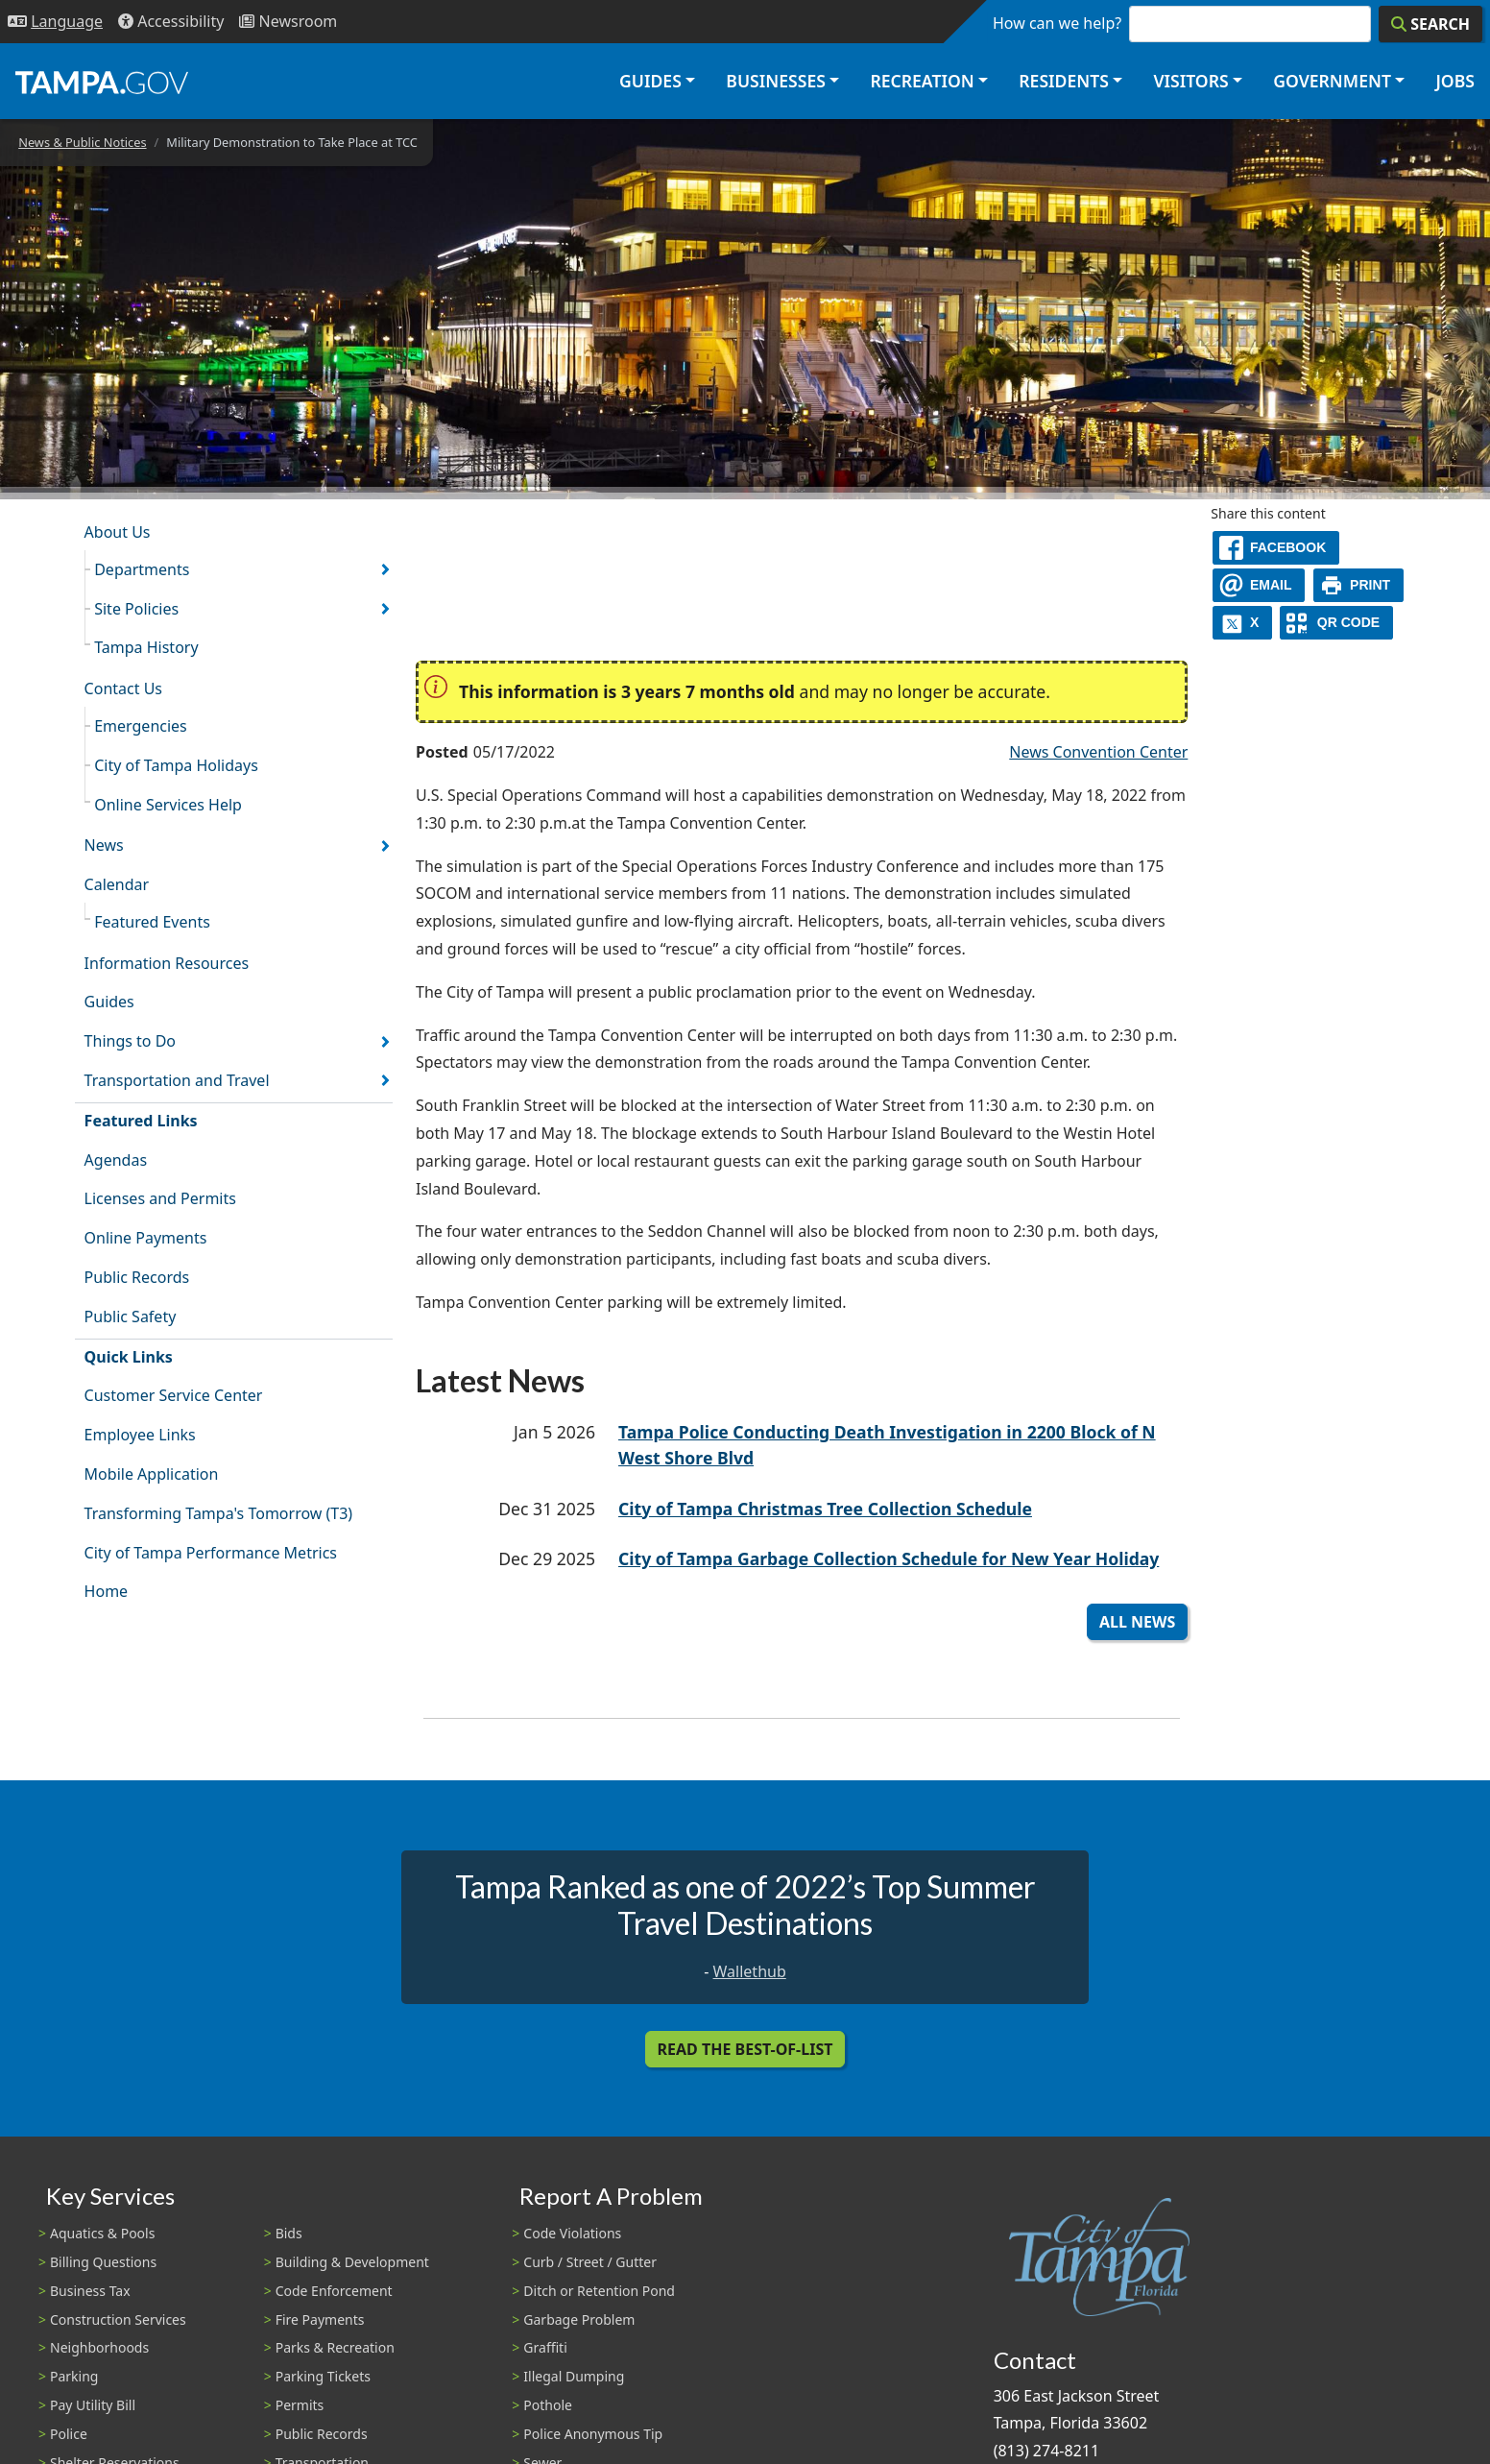 The width and height of the screenshot is (1490, 2464). Describe the element at coordinates (650, 80) in the screenshot. I see `Guides [button]` at that location.